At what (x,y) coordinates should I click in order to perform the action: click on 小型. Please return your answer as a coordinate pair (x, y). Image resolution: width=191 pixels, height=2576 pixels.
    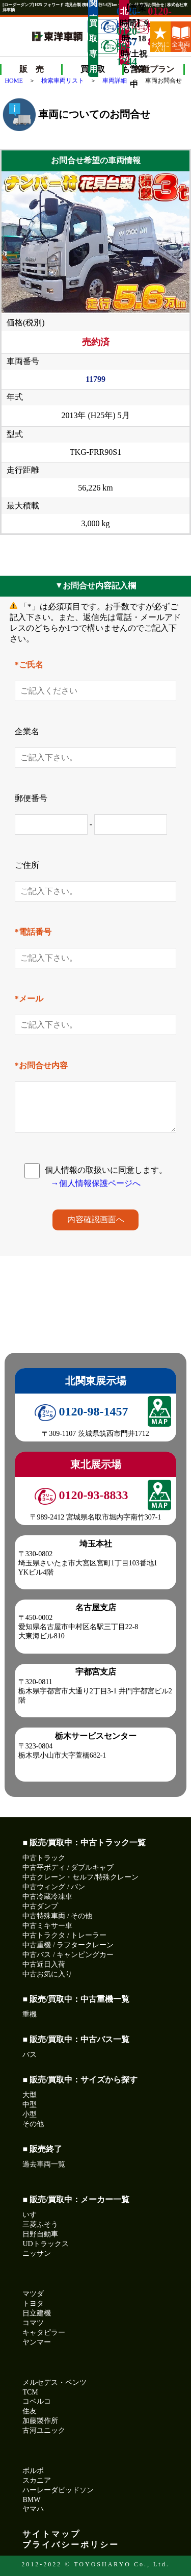
    Looking at the image, I should click on (29, 2114).